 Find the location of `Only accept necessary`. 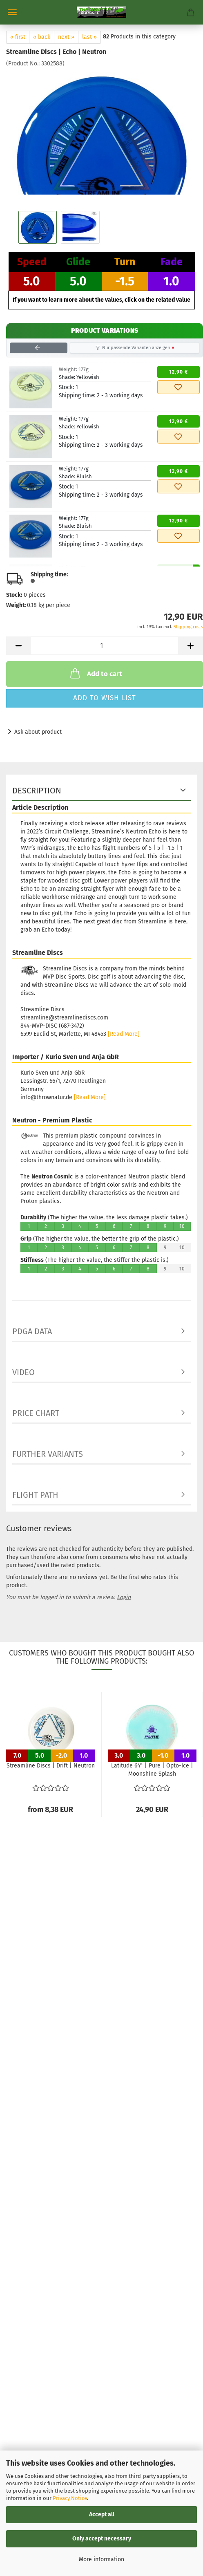

Only accept necessary is located at coordinates (101, 2538).